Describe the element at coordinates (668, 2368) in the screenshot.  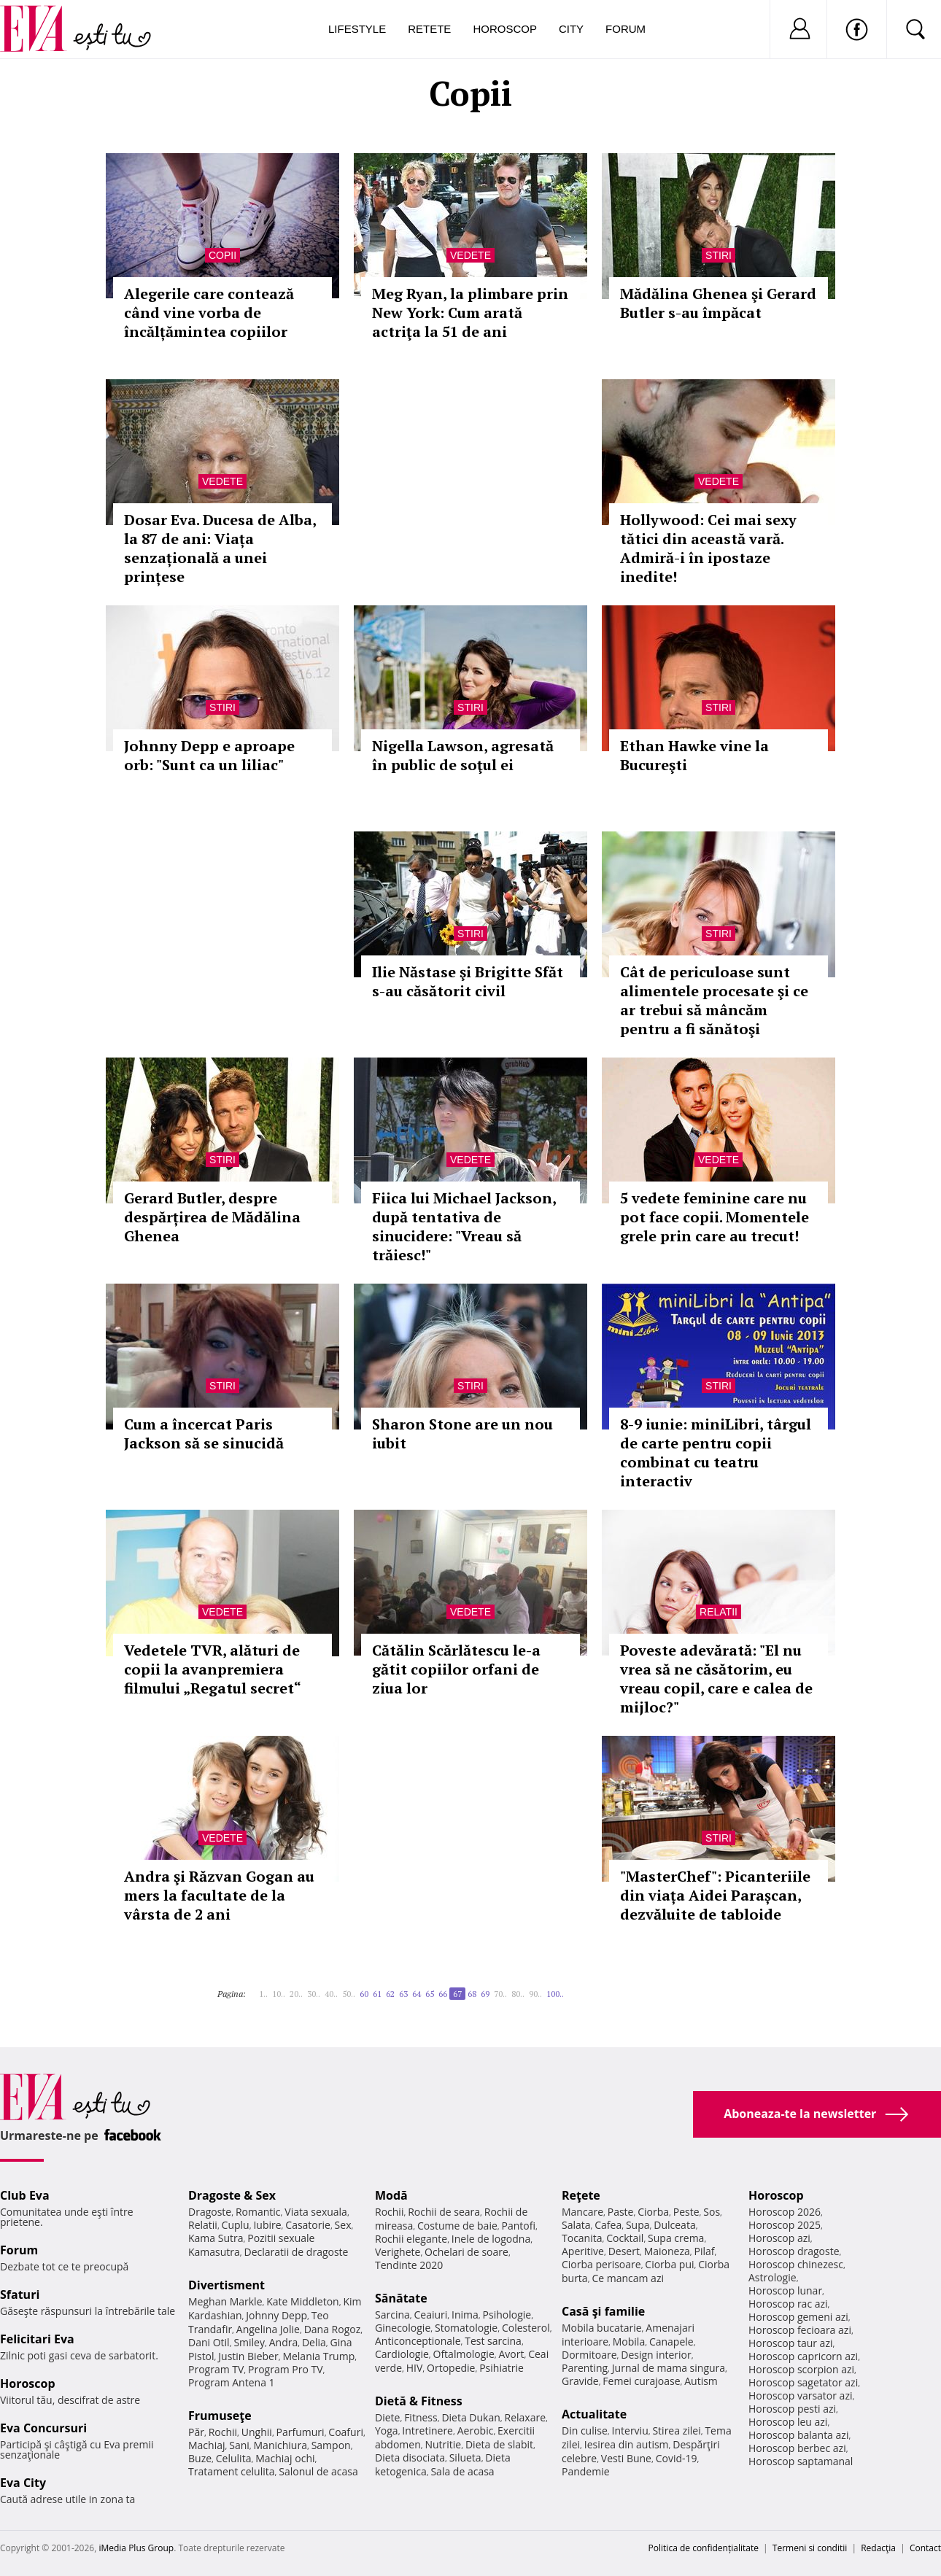
I see `Jurnal de mama singura` at that location.